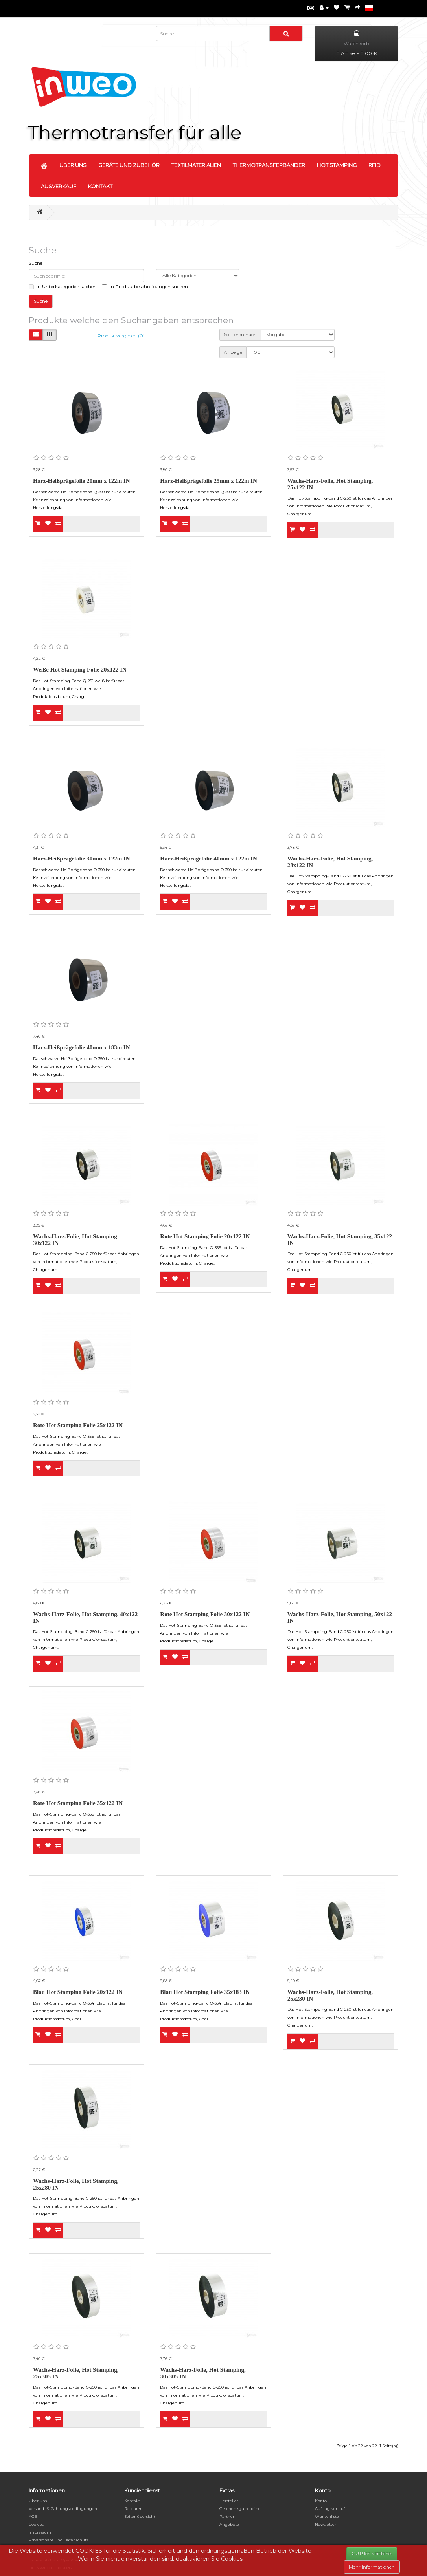  What do you see at coordinates (145, 286) in the screenshot?
I see `In Produktbeschreibungen suchen` at bounding box center [145, 286].